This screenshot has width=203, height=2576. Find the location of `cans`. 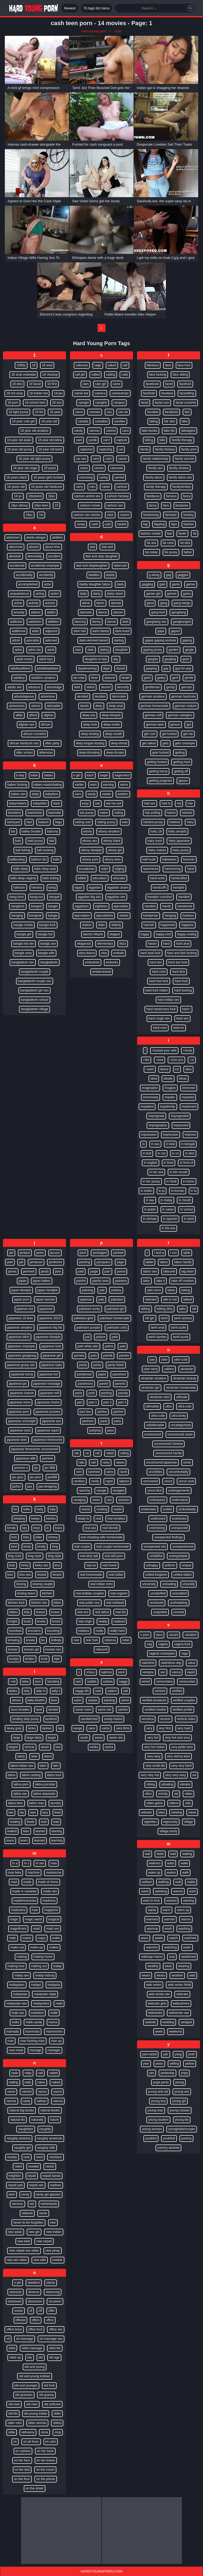

cans is located at coordinates (125, 431).